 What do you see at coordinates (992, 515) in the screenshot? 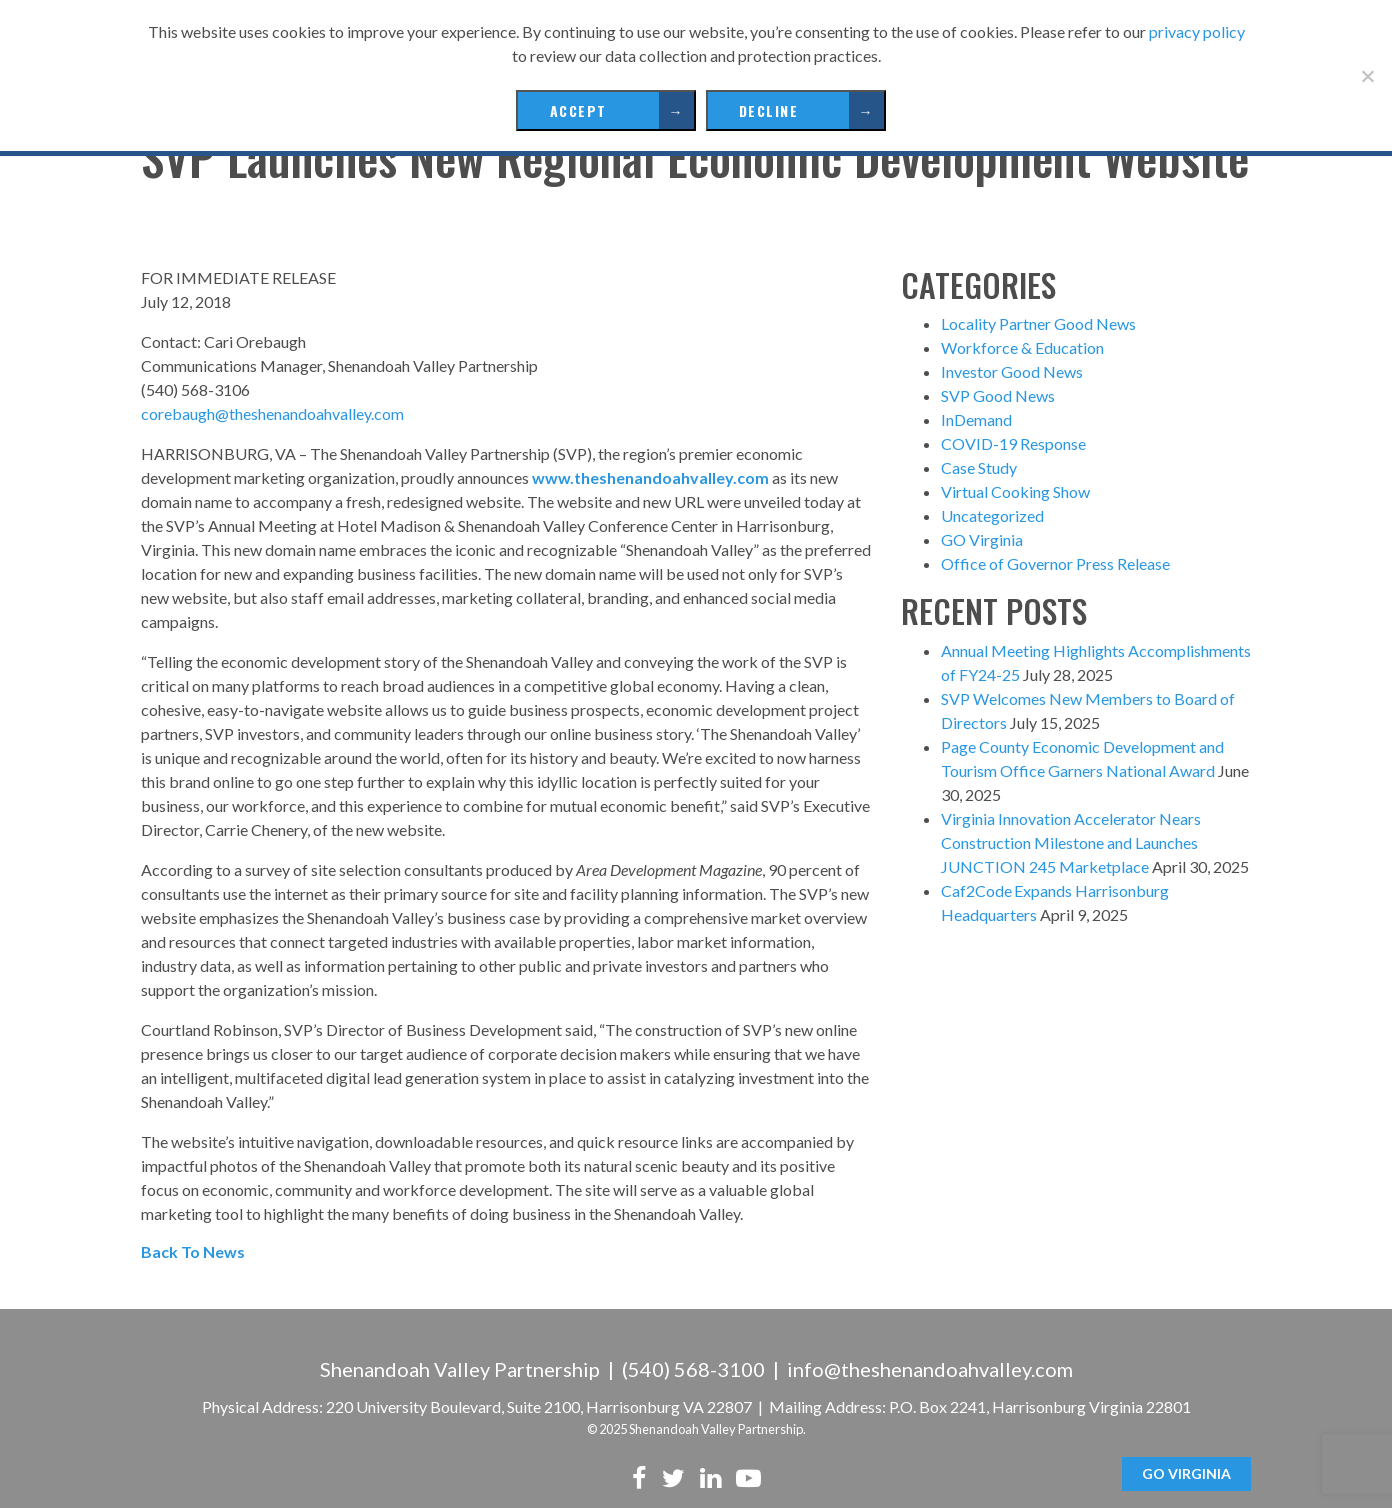
I see `Uncategorized` at bounding box center [992, 515].